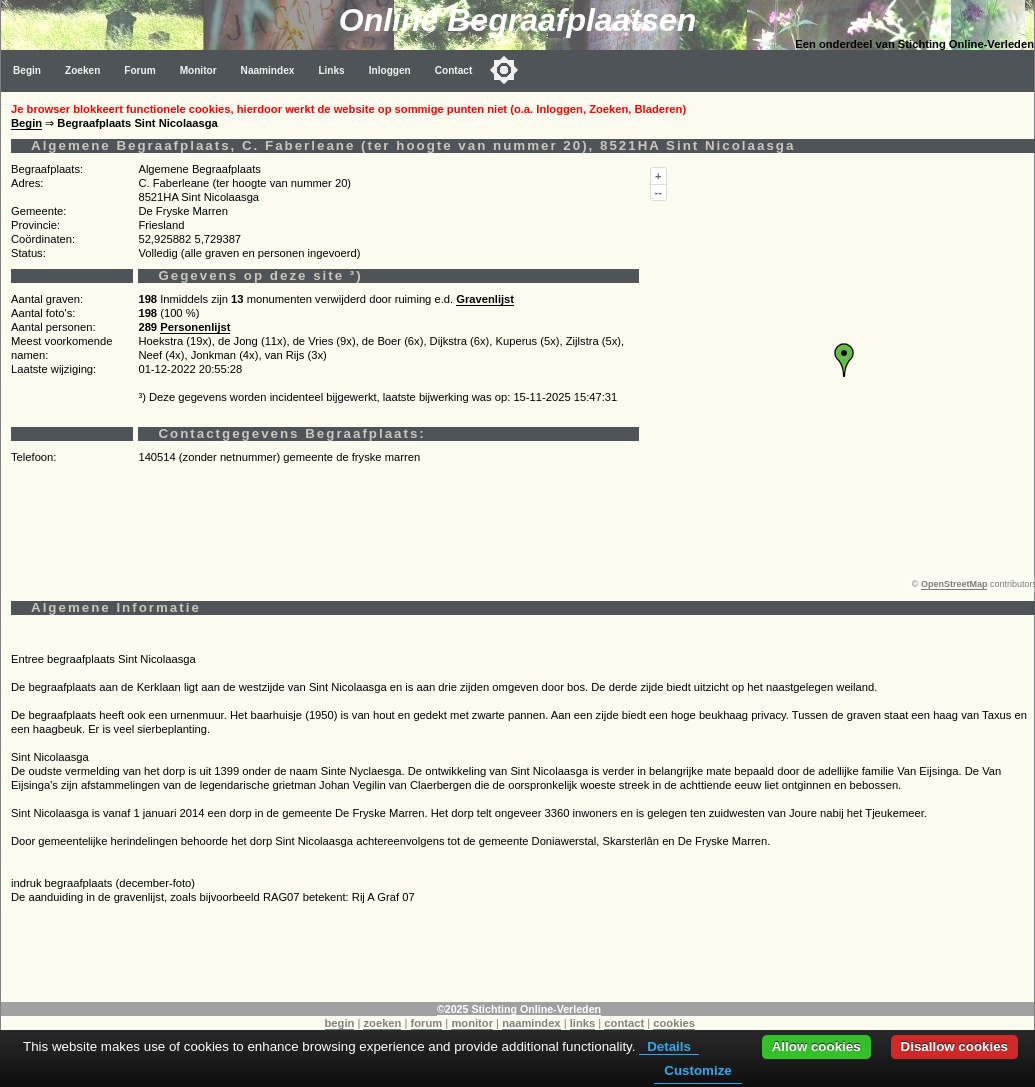 This screenshot has height=1087, width=1035. I want to click on monitor, so click(472, 1023).